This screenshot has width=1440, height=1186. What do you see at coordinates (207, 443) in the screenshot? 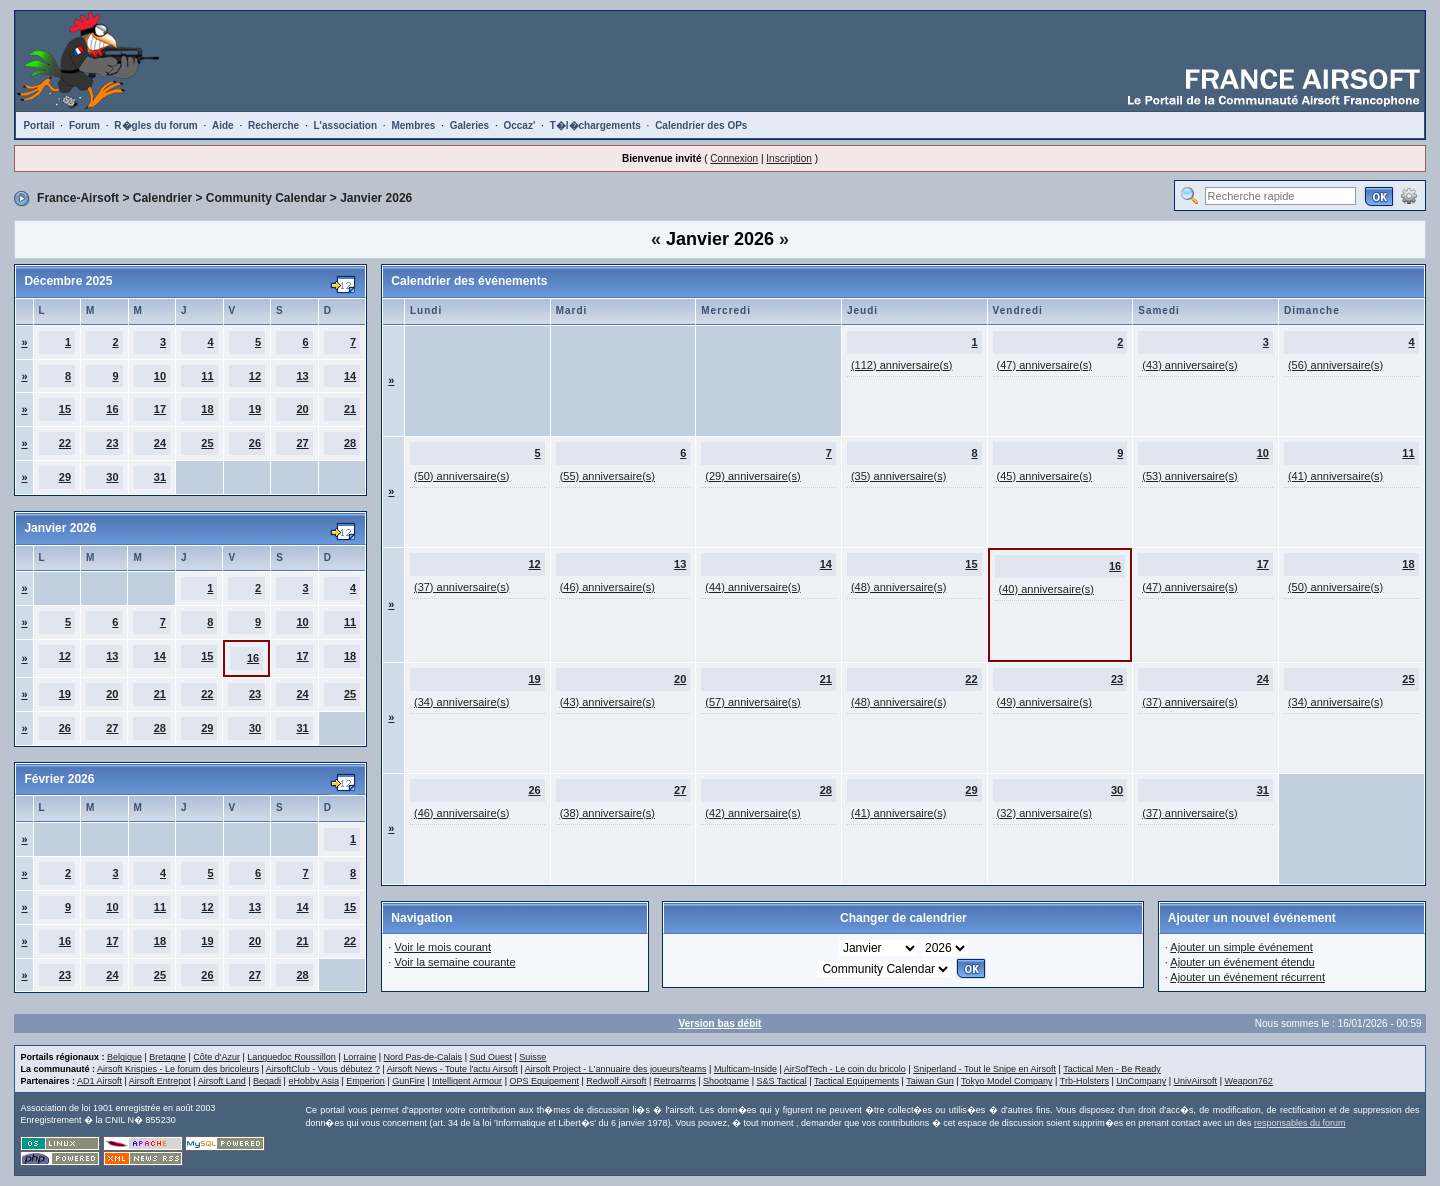
I see `25` at bounding box center [207, 443].